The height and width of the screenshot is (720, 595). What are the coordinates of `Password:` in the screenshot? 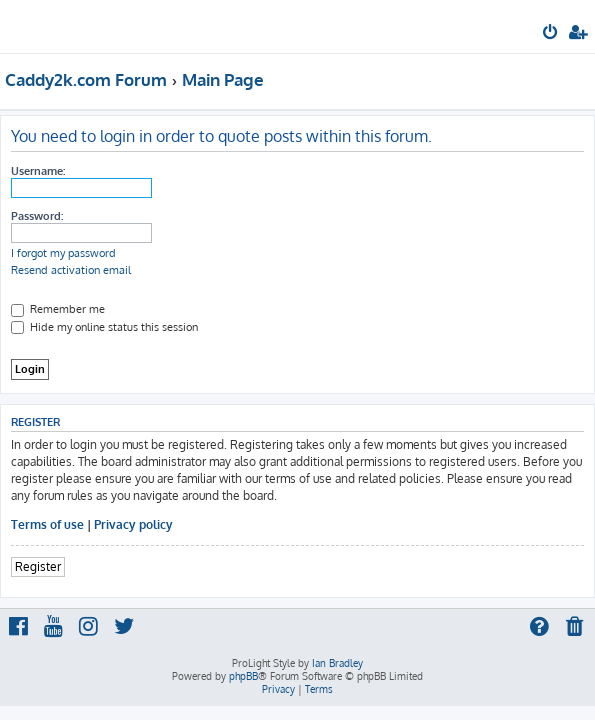 It's located at (37, 216).